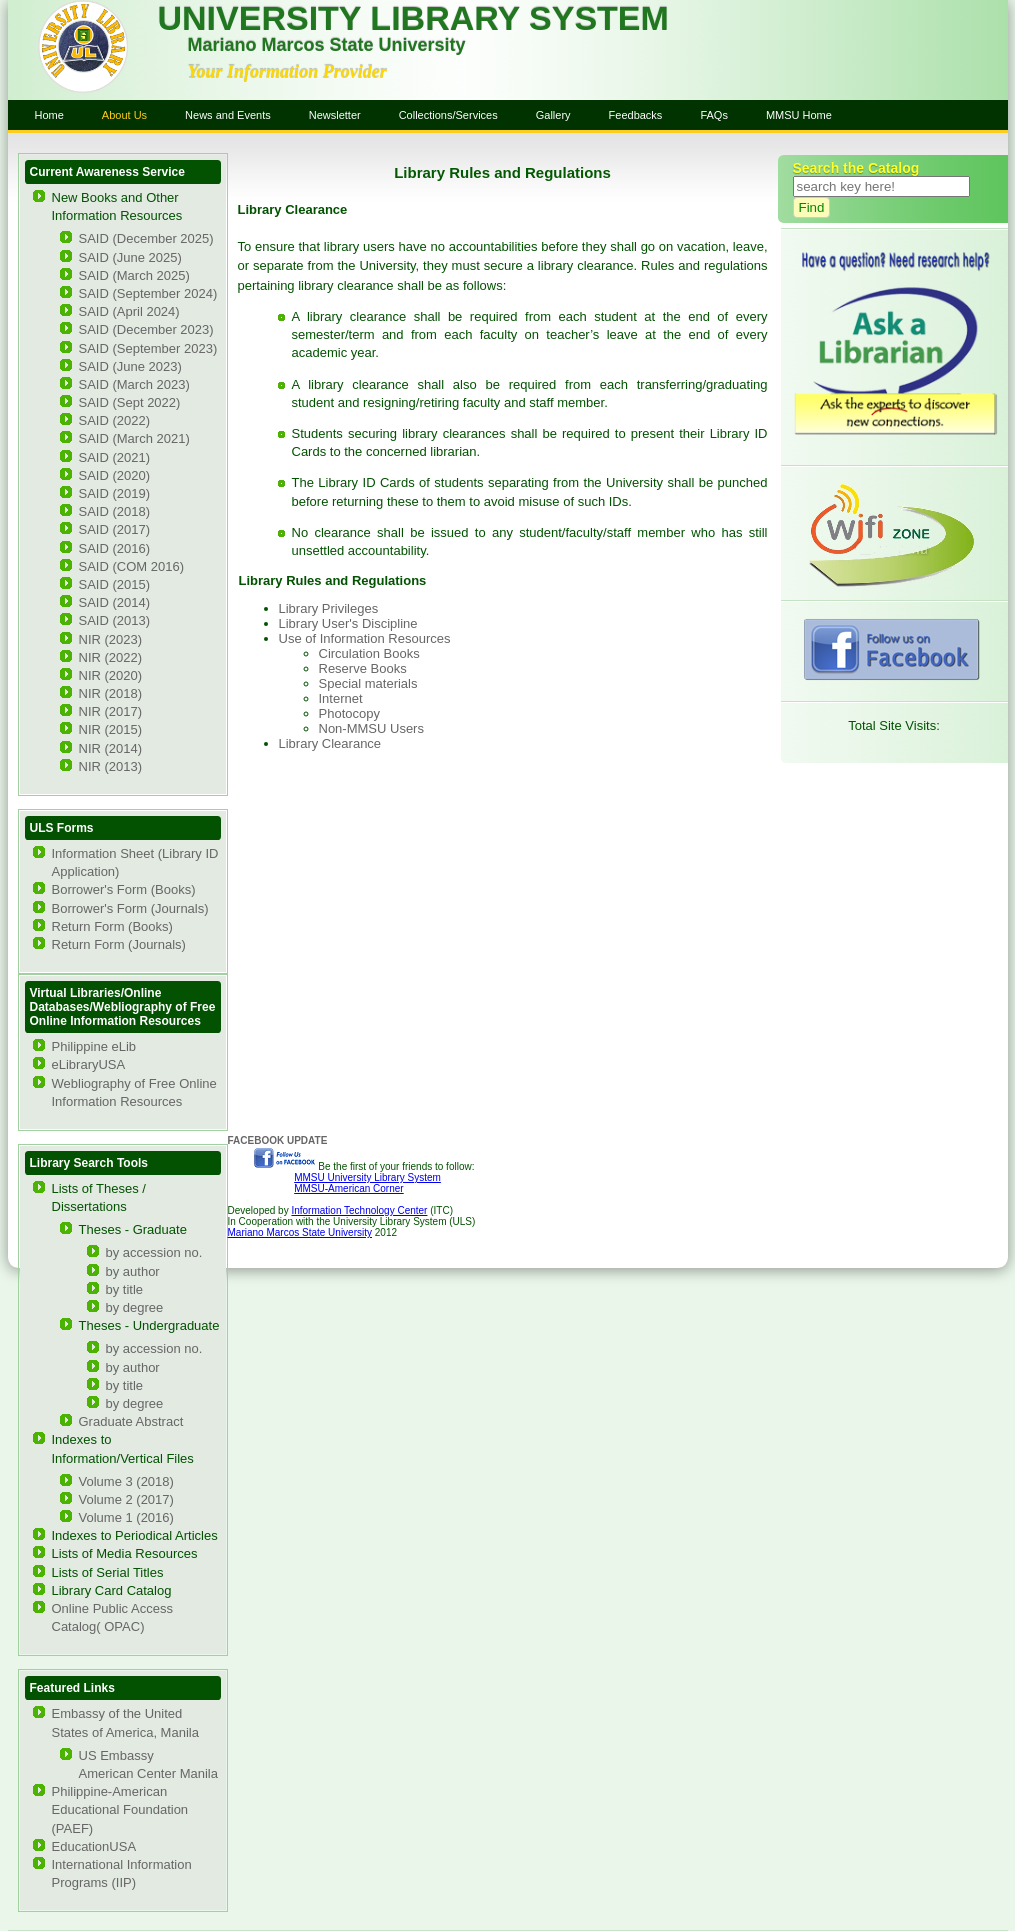 This screenshot has height=1931, width=1015. I want to click on Find, so click(812, 207).